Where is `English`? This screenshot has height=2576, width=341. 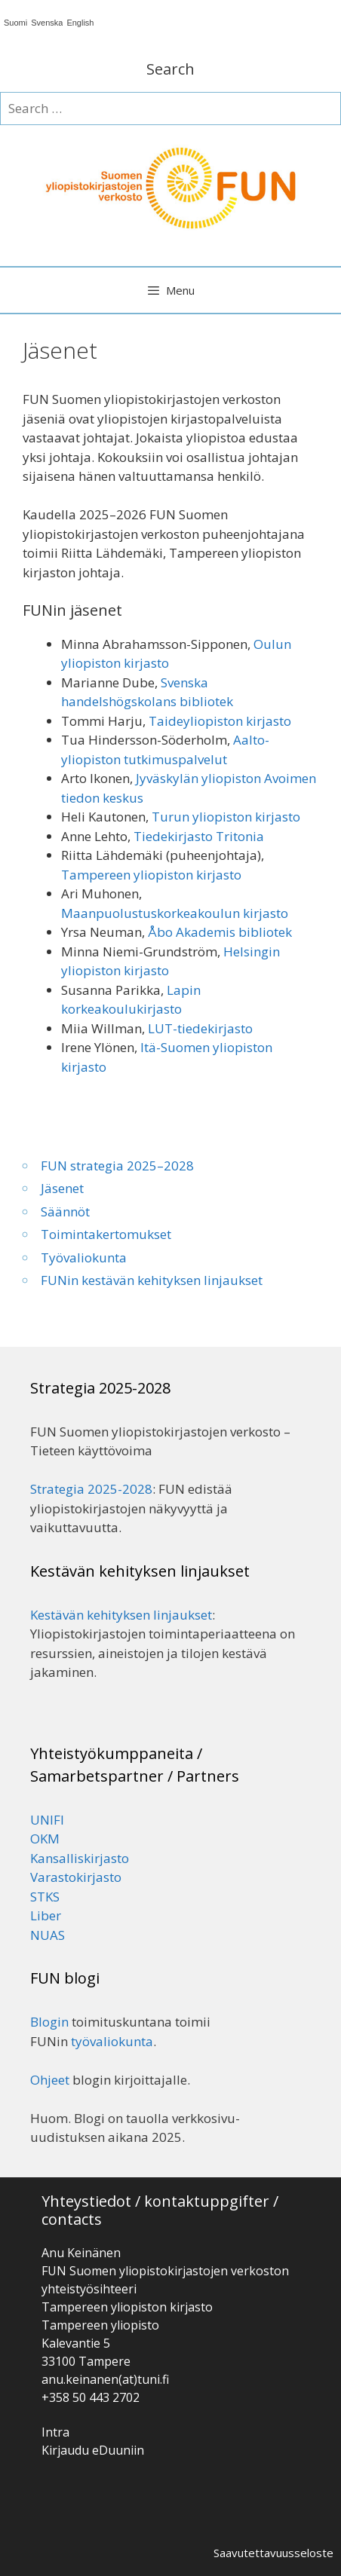
English is located at coordinates (80, 23).